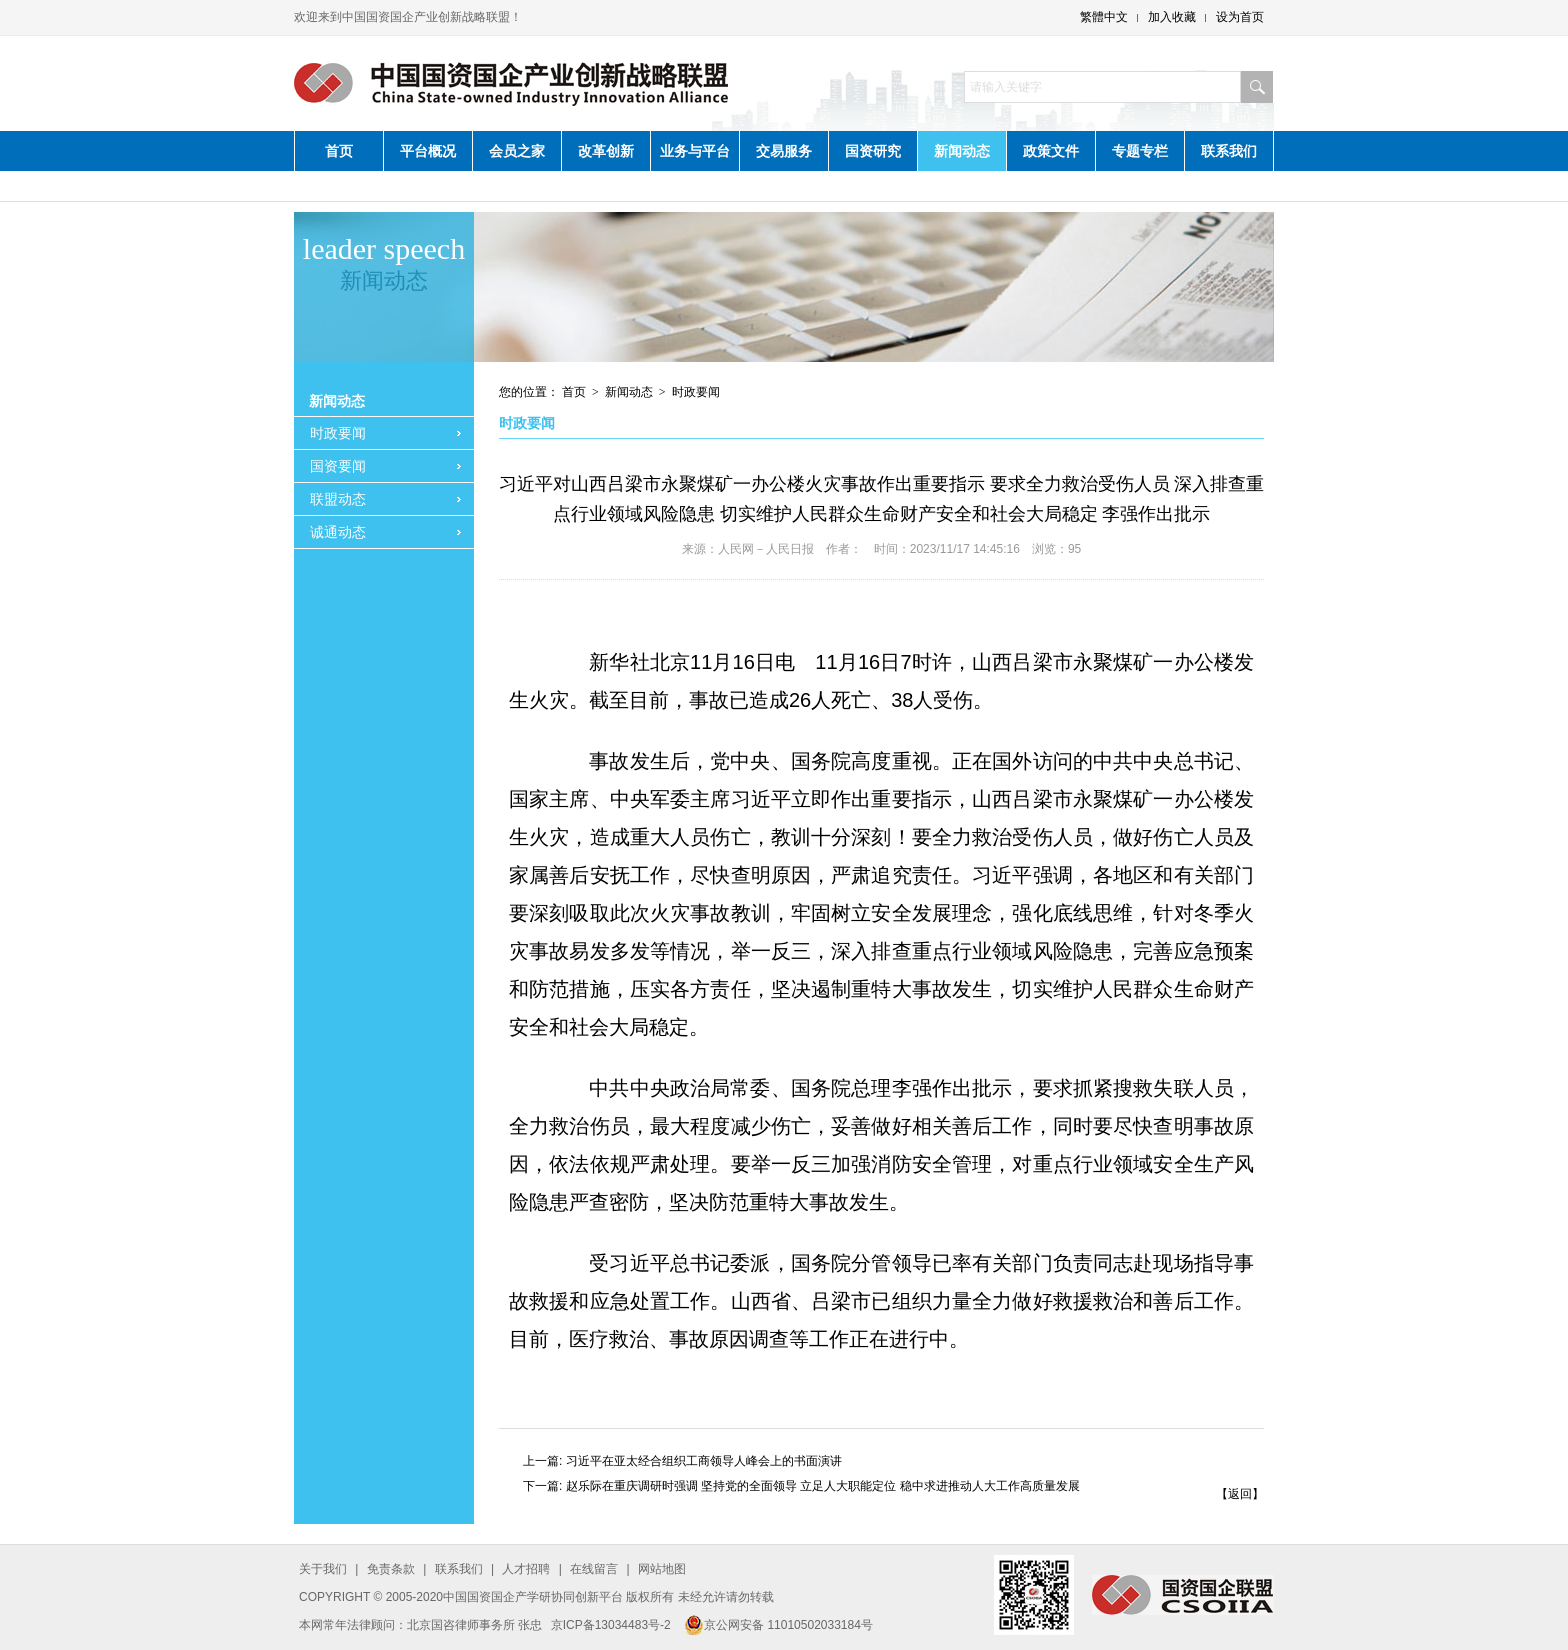 Image resolution: width=1568 pixels, height=1650 pixels. I want to click on 诚通动态, so click(338, 532).